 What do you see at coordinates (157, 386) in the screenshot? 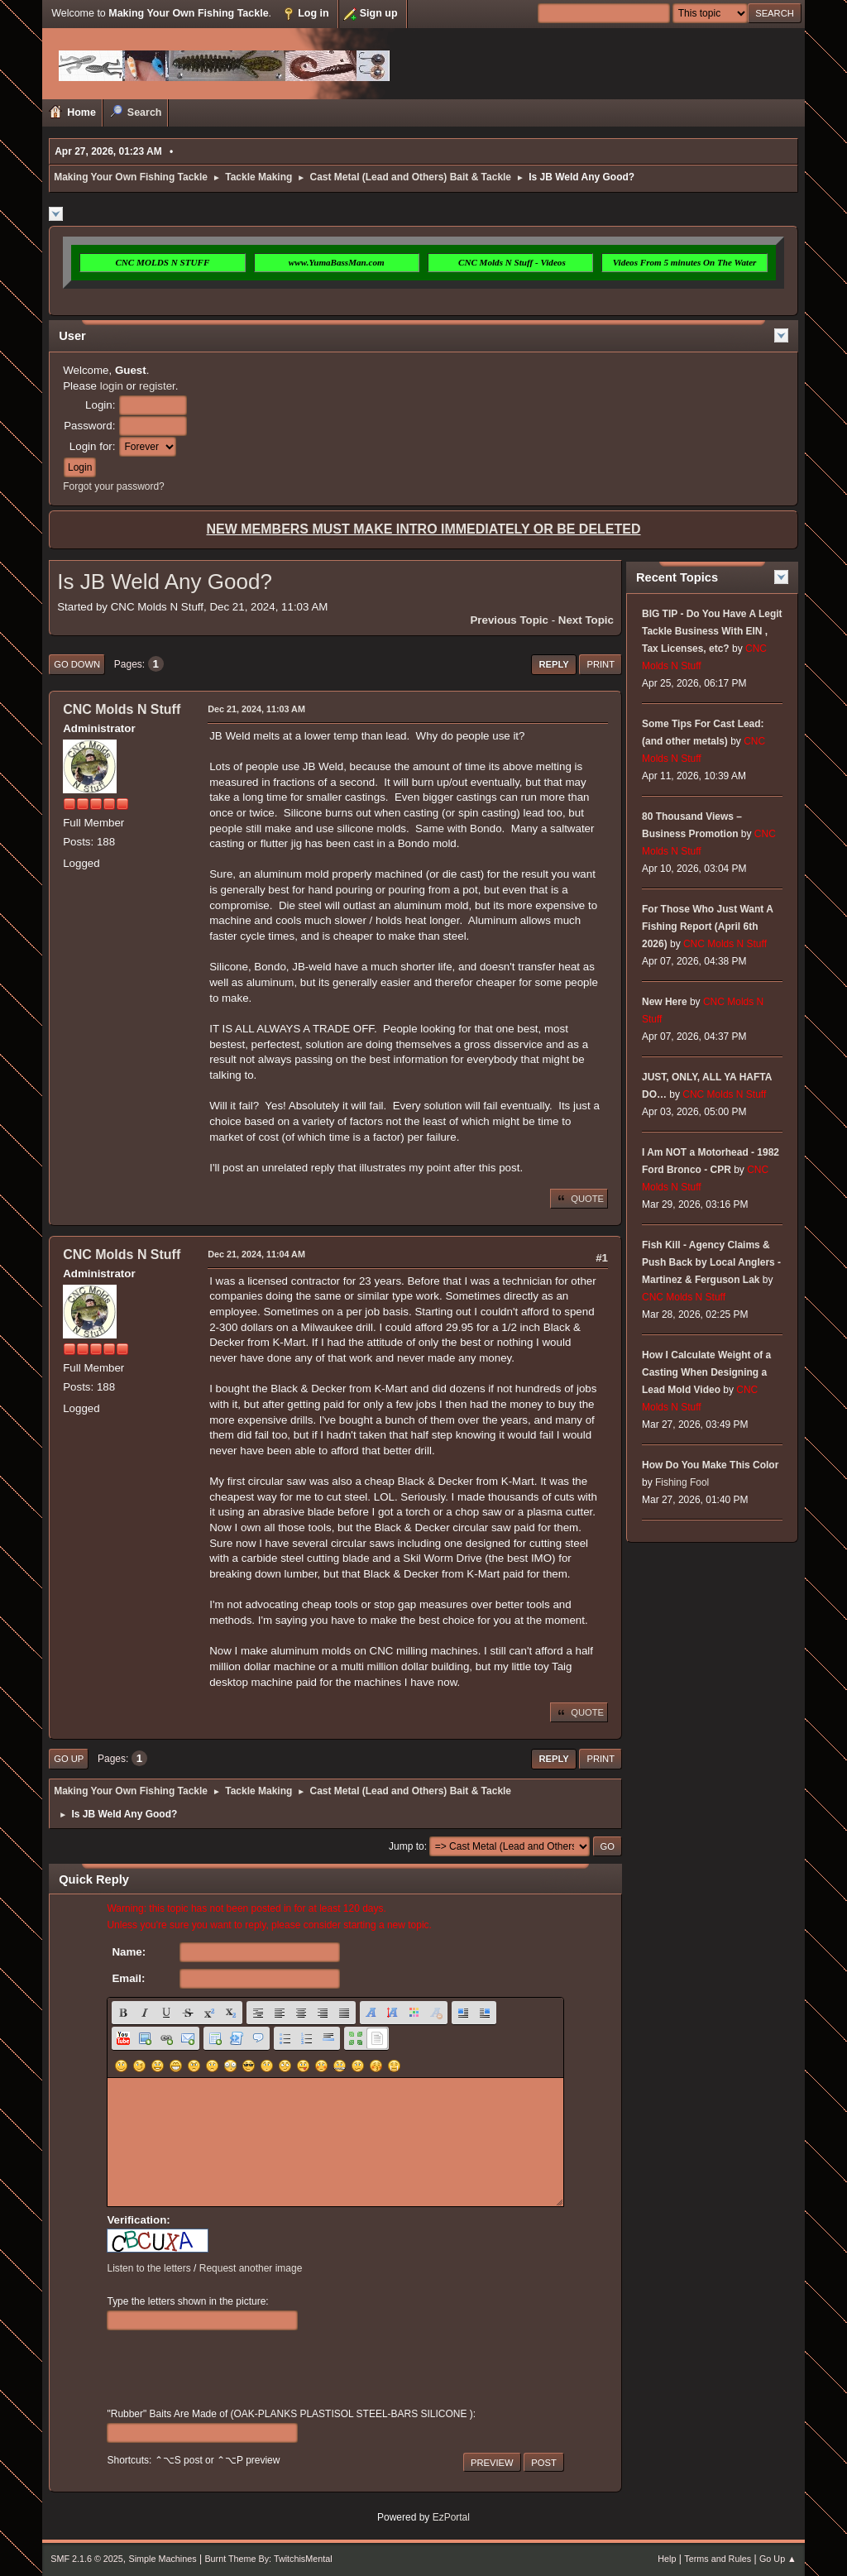
I see `register` at bounding box center [157, 386].